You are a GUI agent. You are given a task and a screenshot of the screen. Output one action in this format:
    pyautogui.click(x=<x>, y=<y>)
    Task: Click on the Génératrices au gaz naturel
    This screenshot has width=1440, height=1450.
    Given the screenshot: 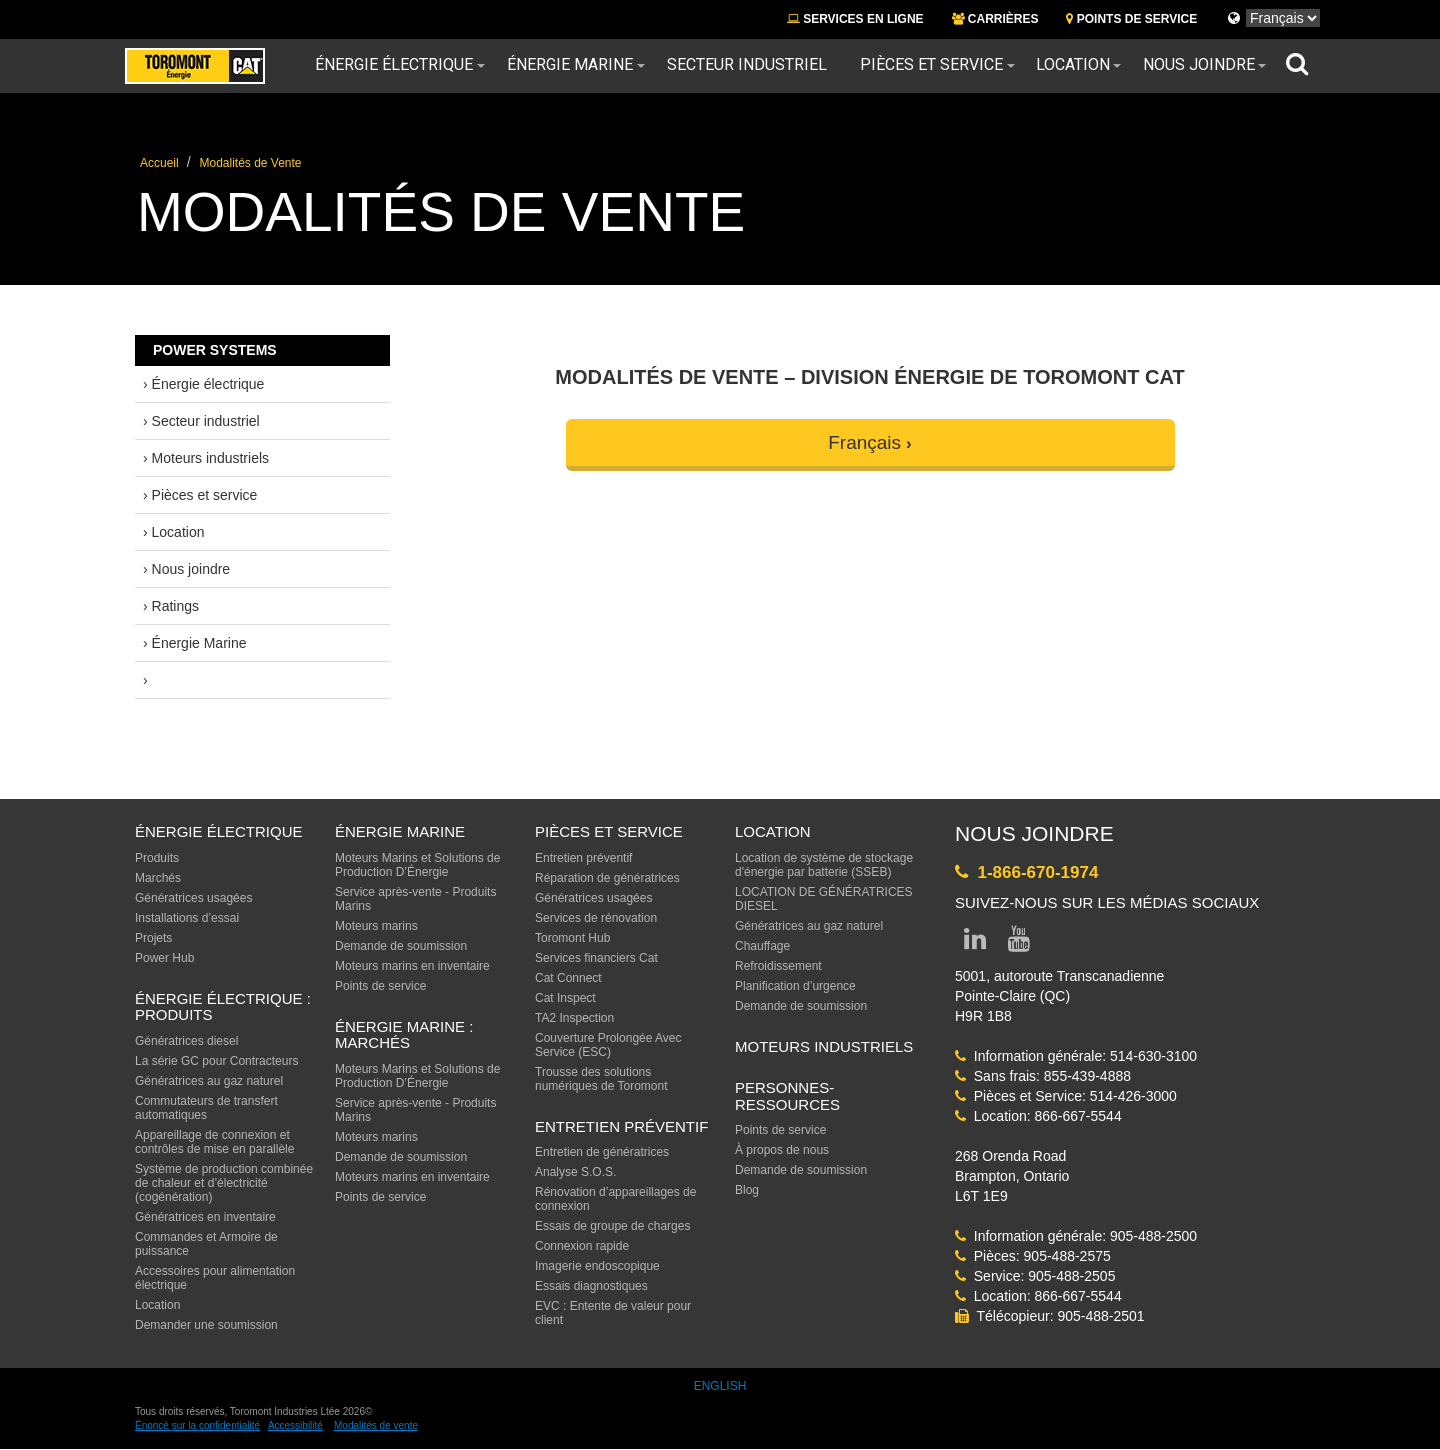 What is the action you would take?
    pyautogui.click(x=209, y=1081)
    